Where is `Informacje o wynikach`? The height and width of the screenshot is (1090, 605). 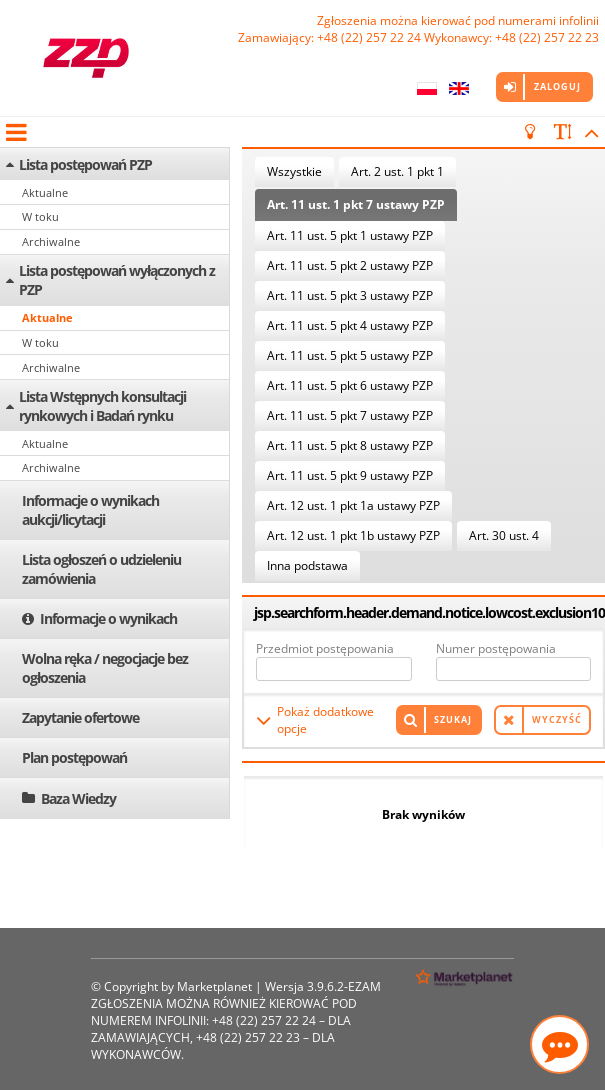 Informacje o wynikach is located at coordinates (108, 618).